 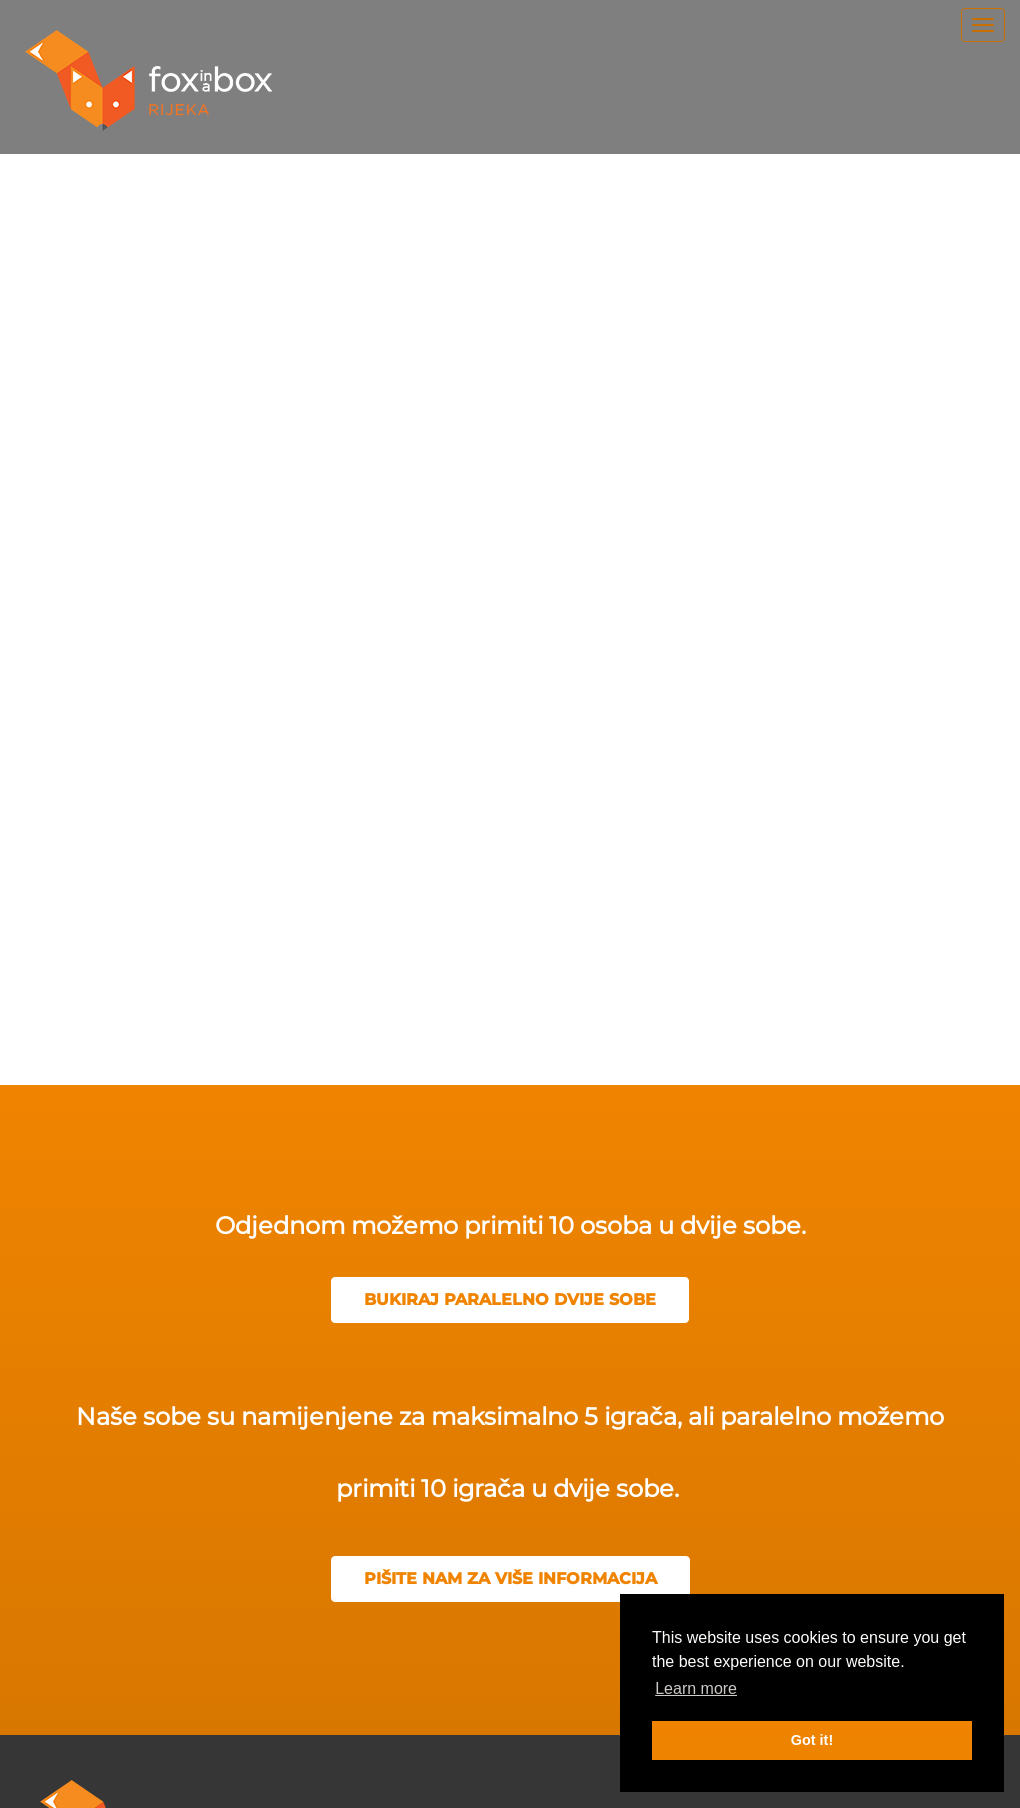 I want to click on Got it! [button], so click(x=812, y=1740).